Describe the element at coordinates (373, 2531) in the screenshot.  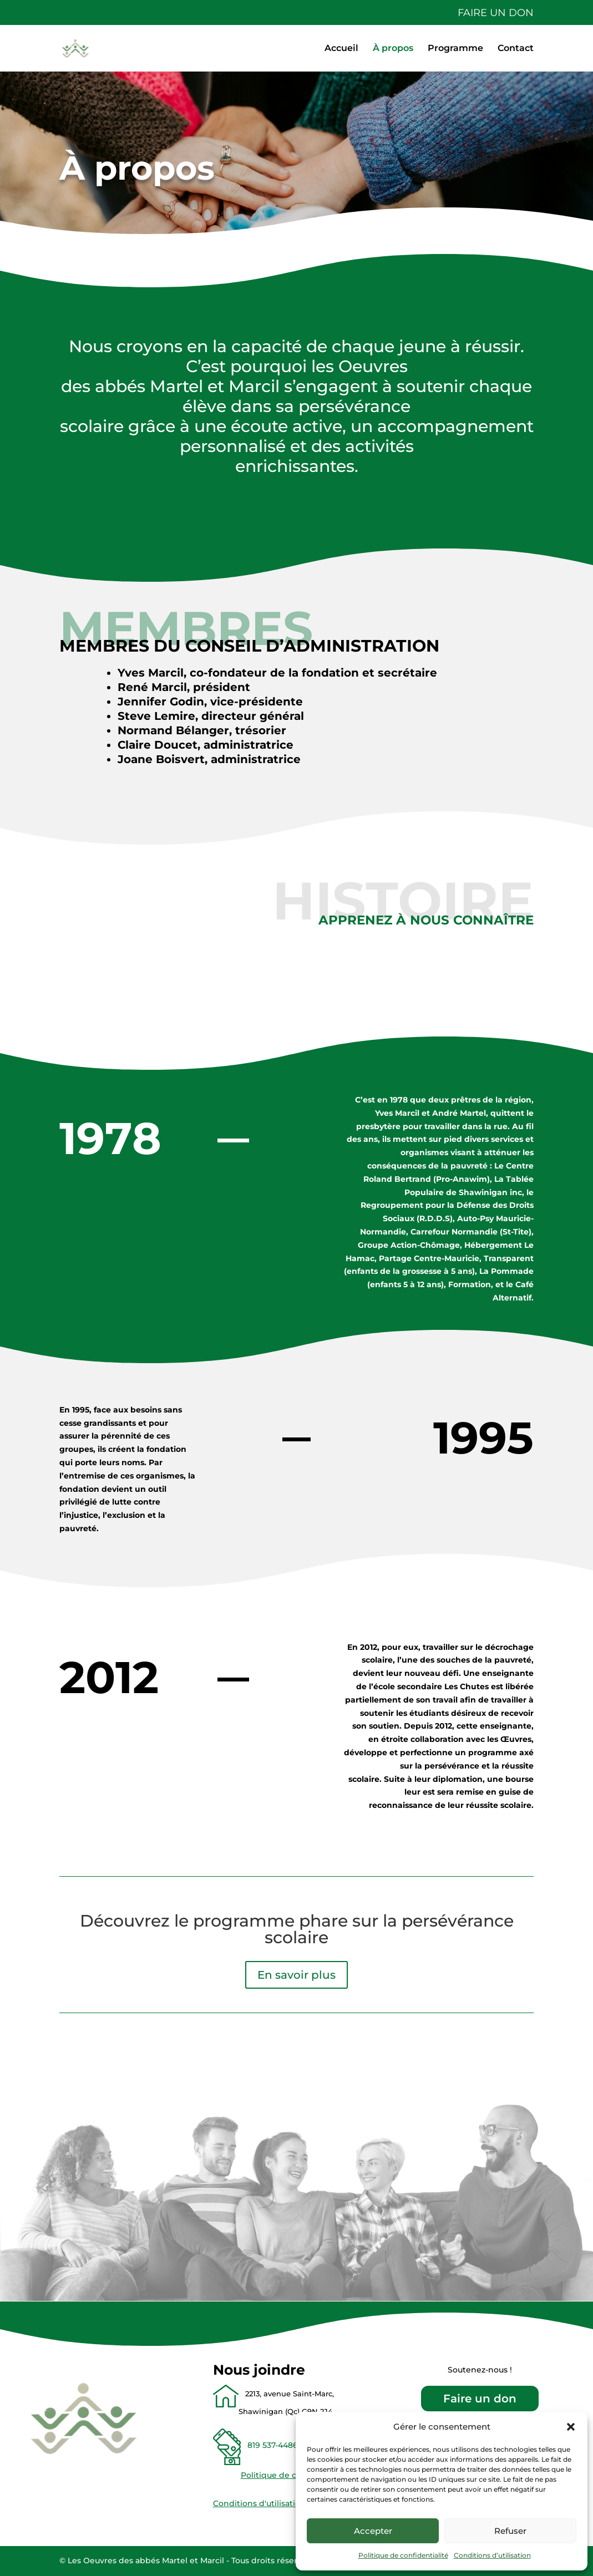
I see `Accepter` at that location.